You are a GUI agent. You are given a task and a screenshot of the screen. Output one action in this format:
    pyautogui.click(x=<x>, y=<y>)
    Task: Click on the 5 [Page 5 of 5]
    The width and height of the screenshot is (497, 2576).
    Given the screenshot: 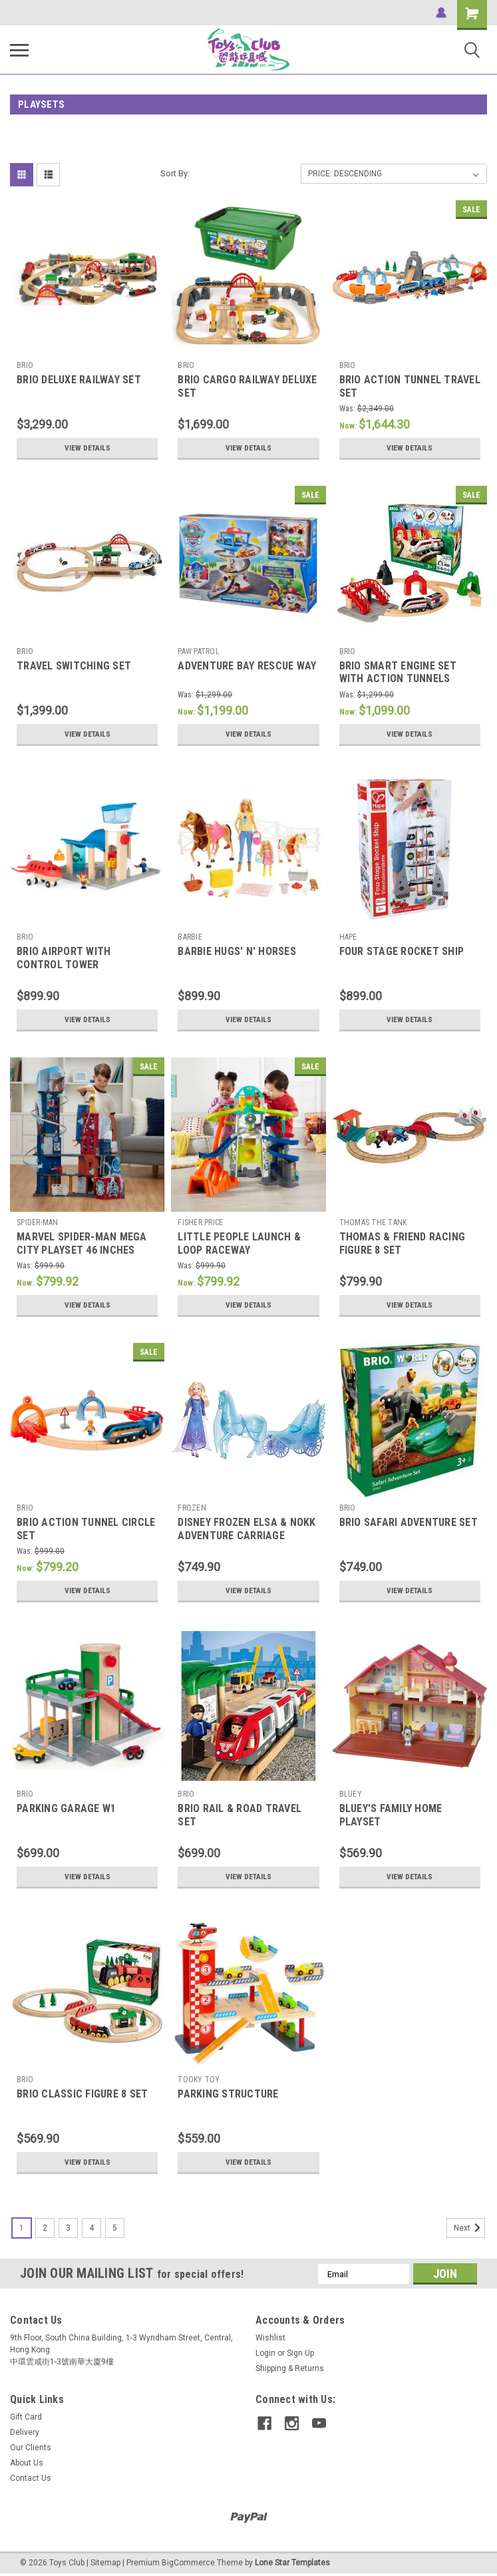 What is the action you would take?
    pyautogui.click(x=114, y=2228)
    